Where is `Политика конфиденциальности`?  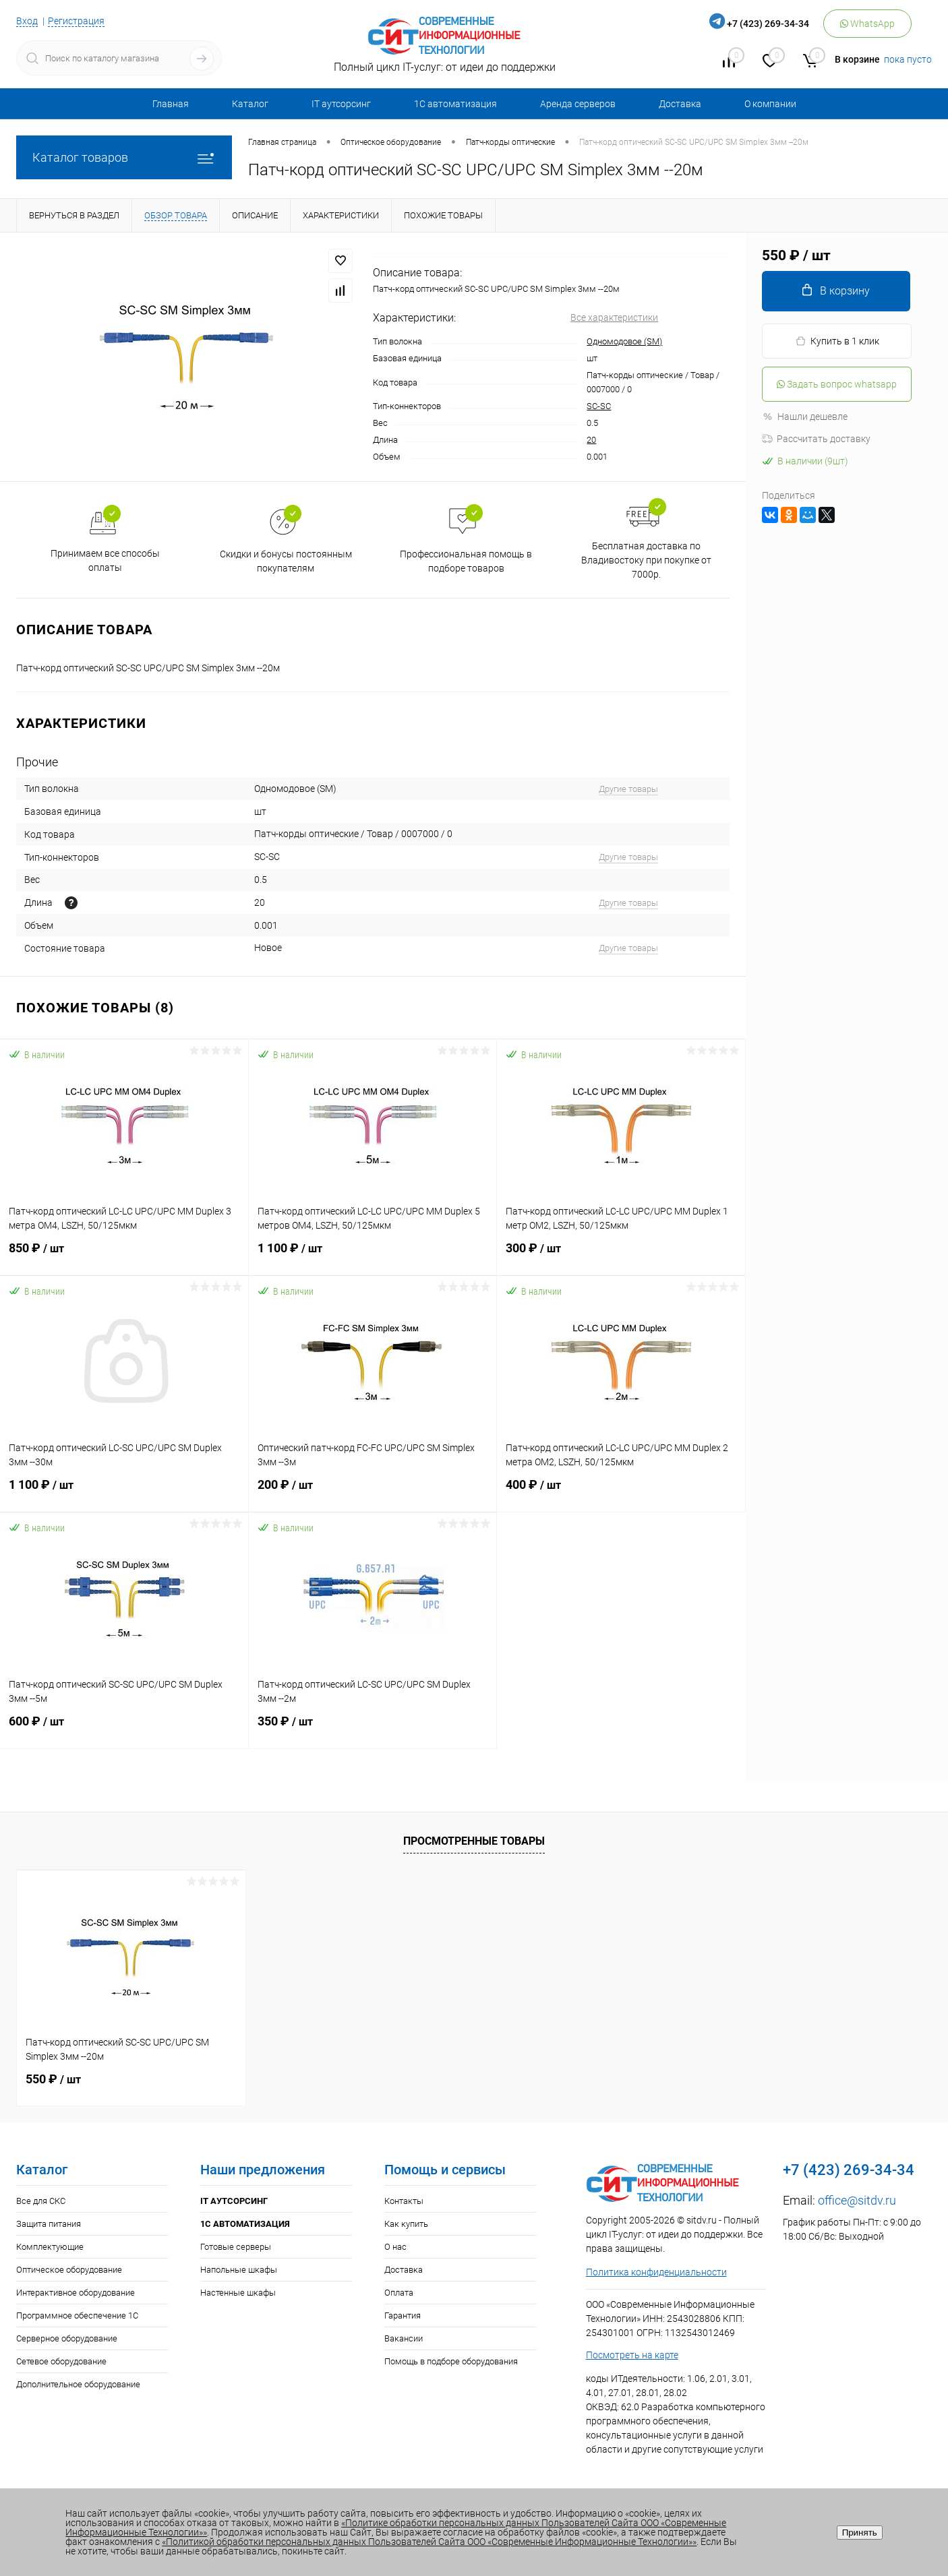
Политика конфиденциальности is located at coordinates (656, 2272).